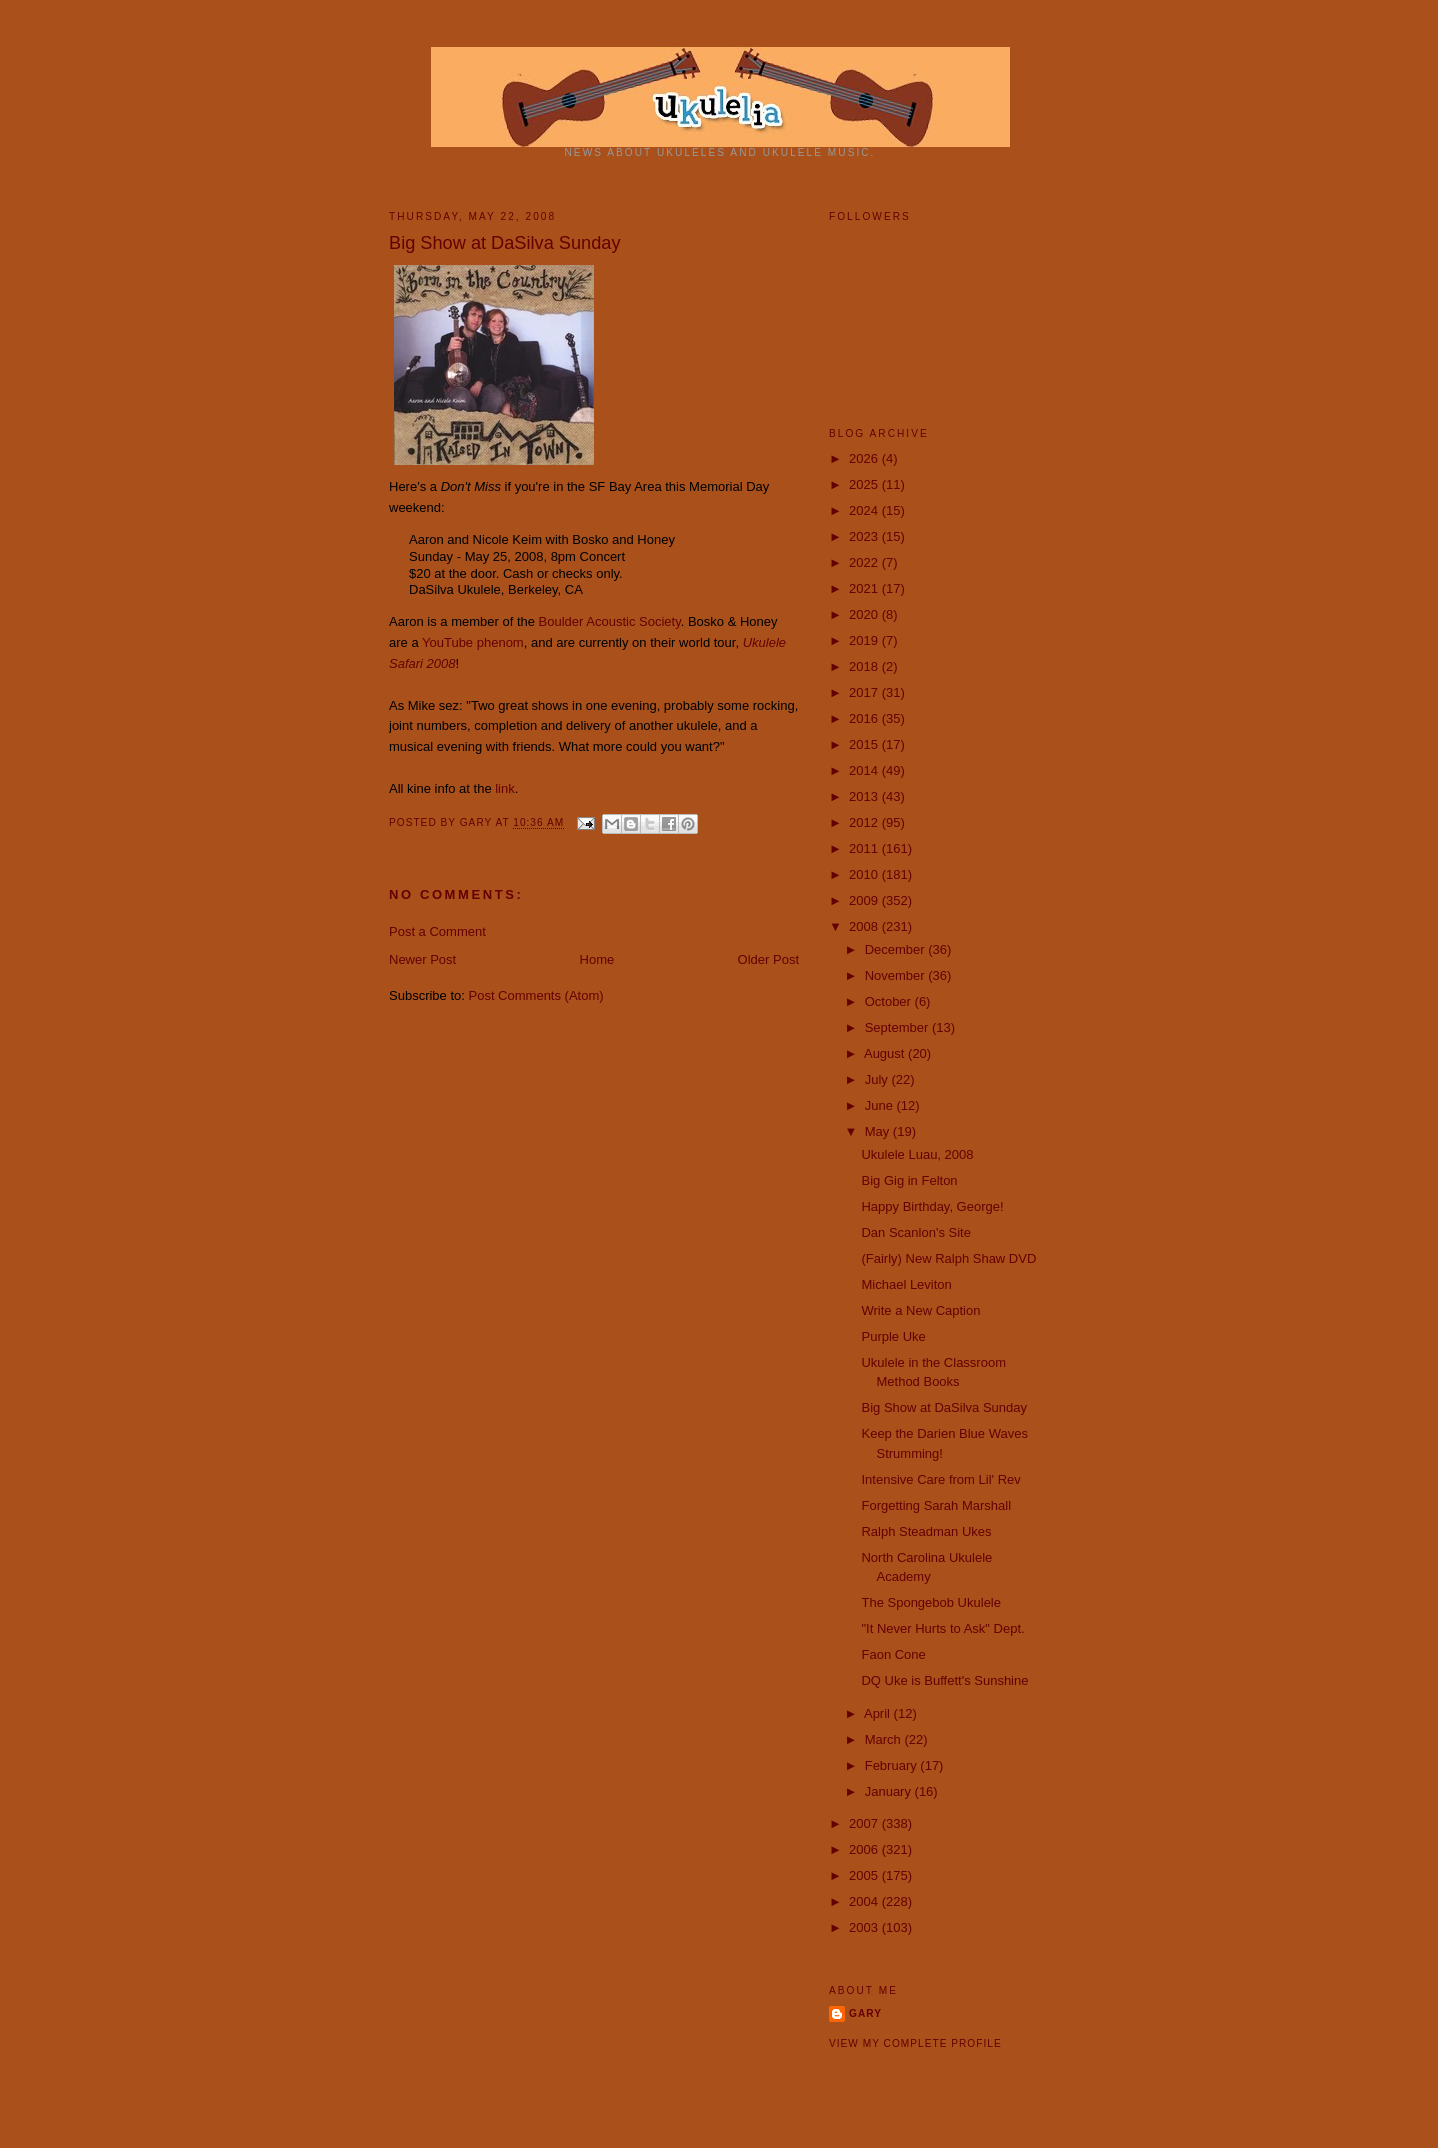 This screenshot has height=2148, width=1438. I want to click on November, so click(897, 975).